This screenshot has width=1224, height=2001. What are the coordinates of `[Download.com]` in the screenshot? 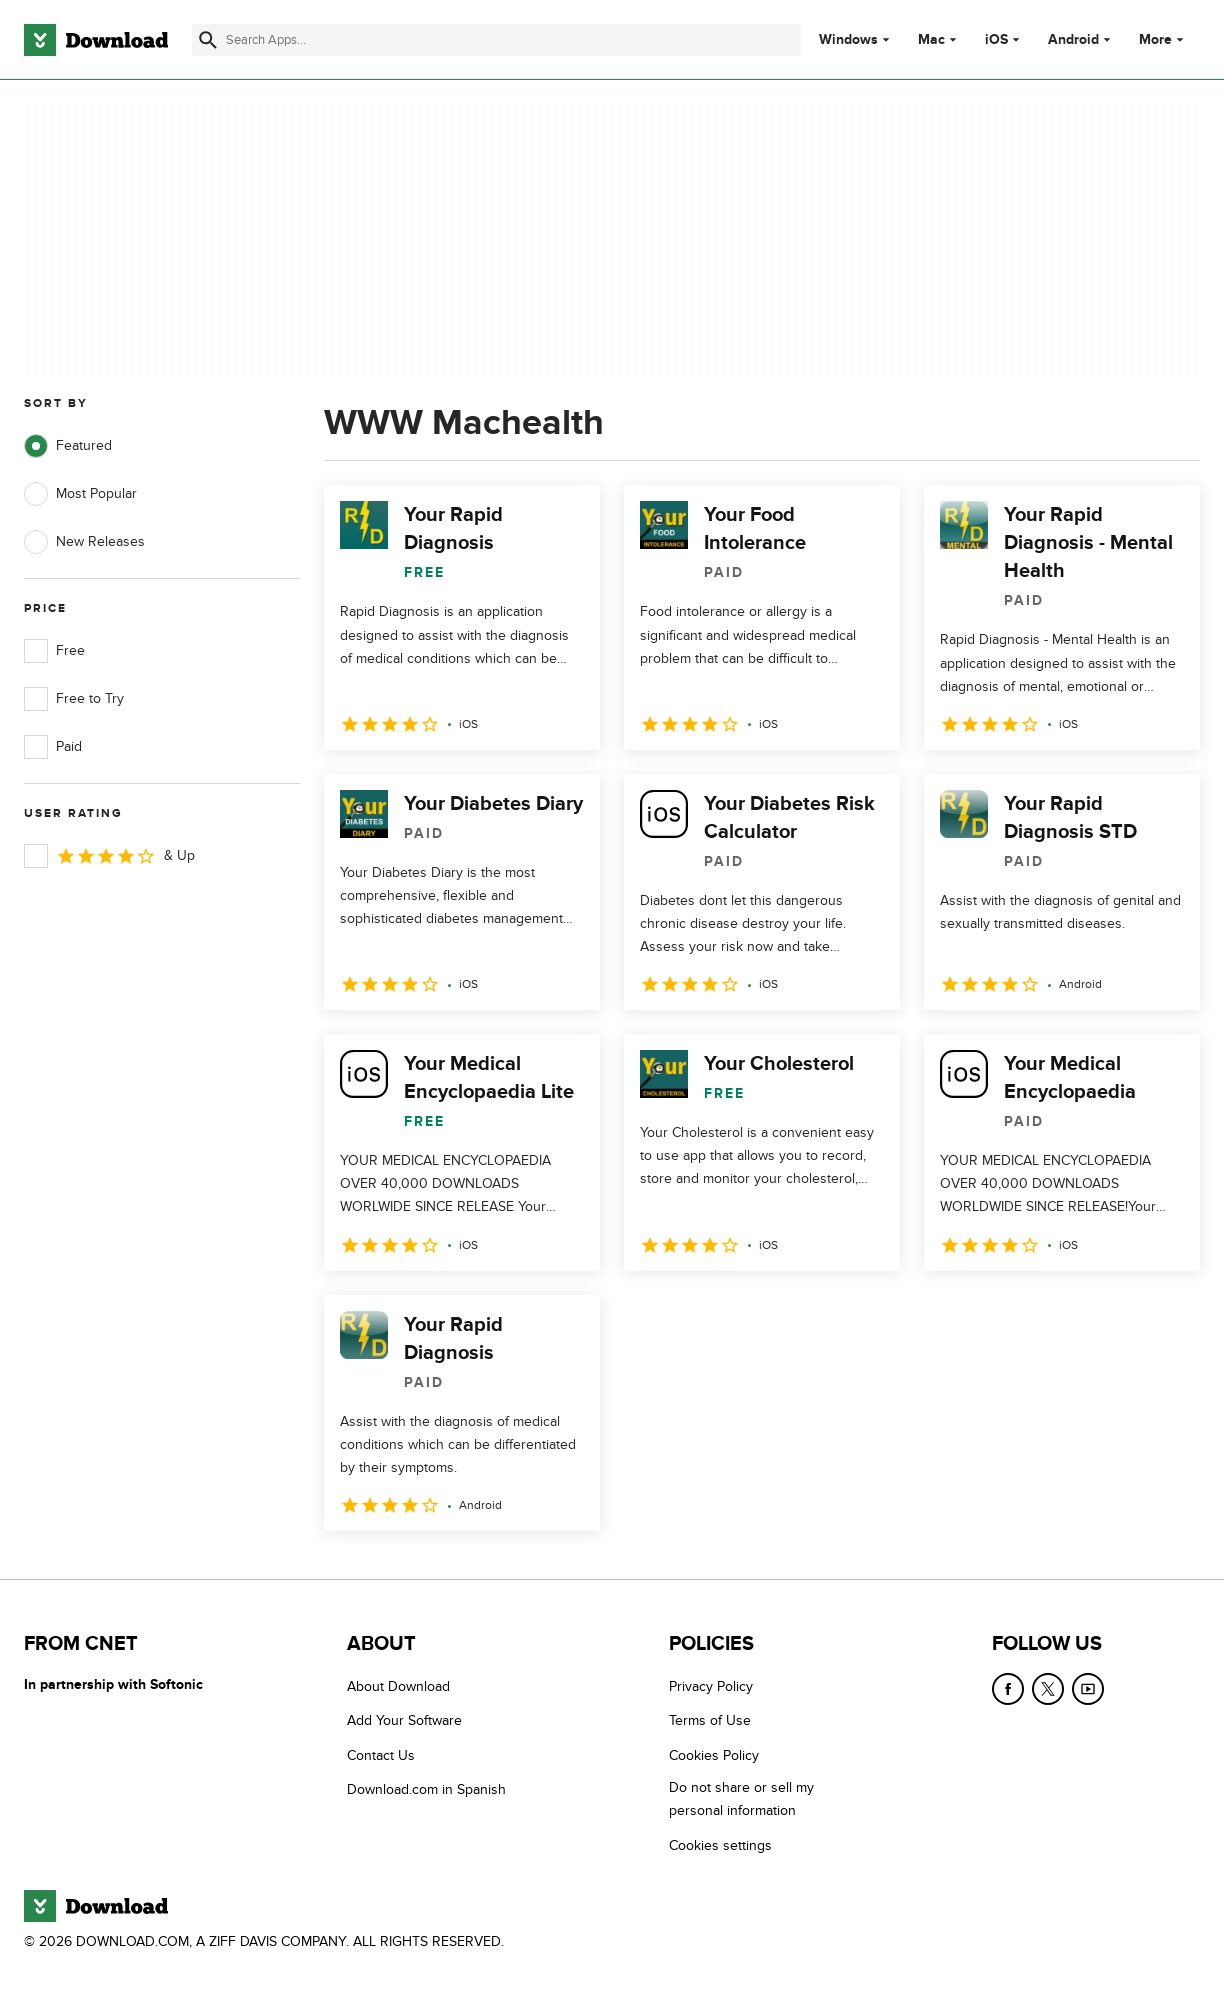 It's located at (96, 40).